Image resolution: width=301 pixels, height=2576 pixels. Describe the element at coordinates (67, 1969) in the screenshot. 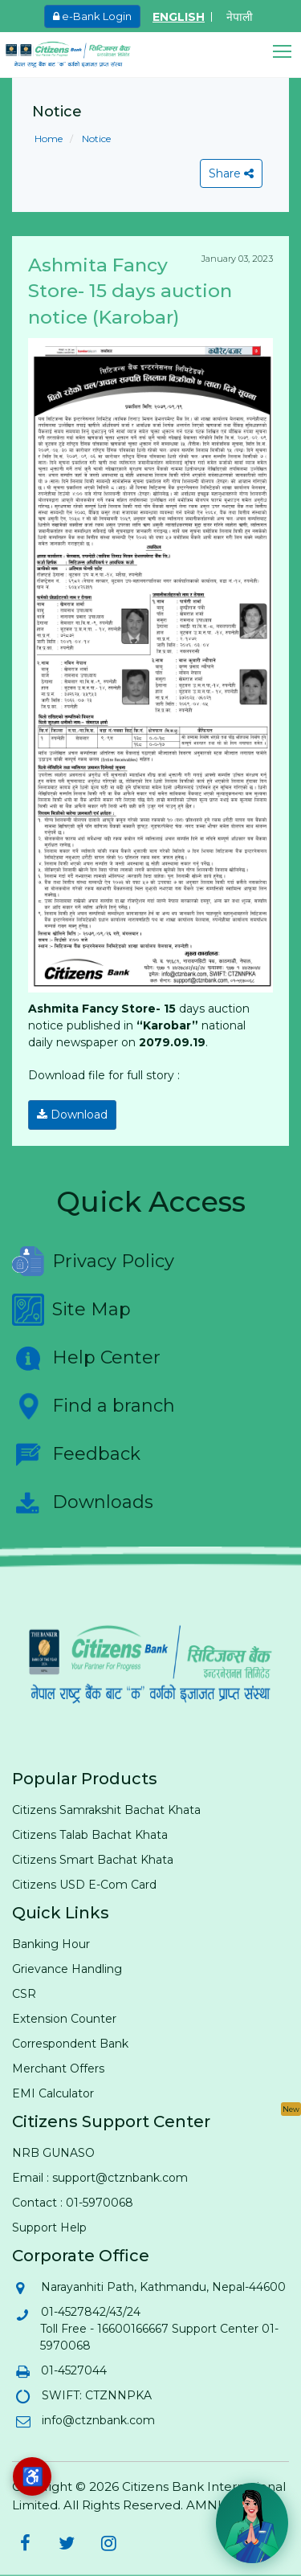

I see `Grievance Handling` at that location.